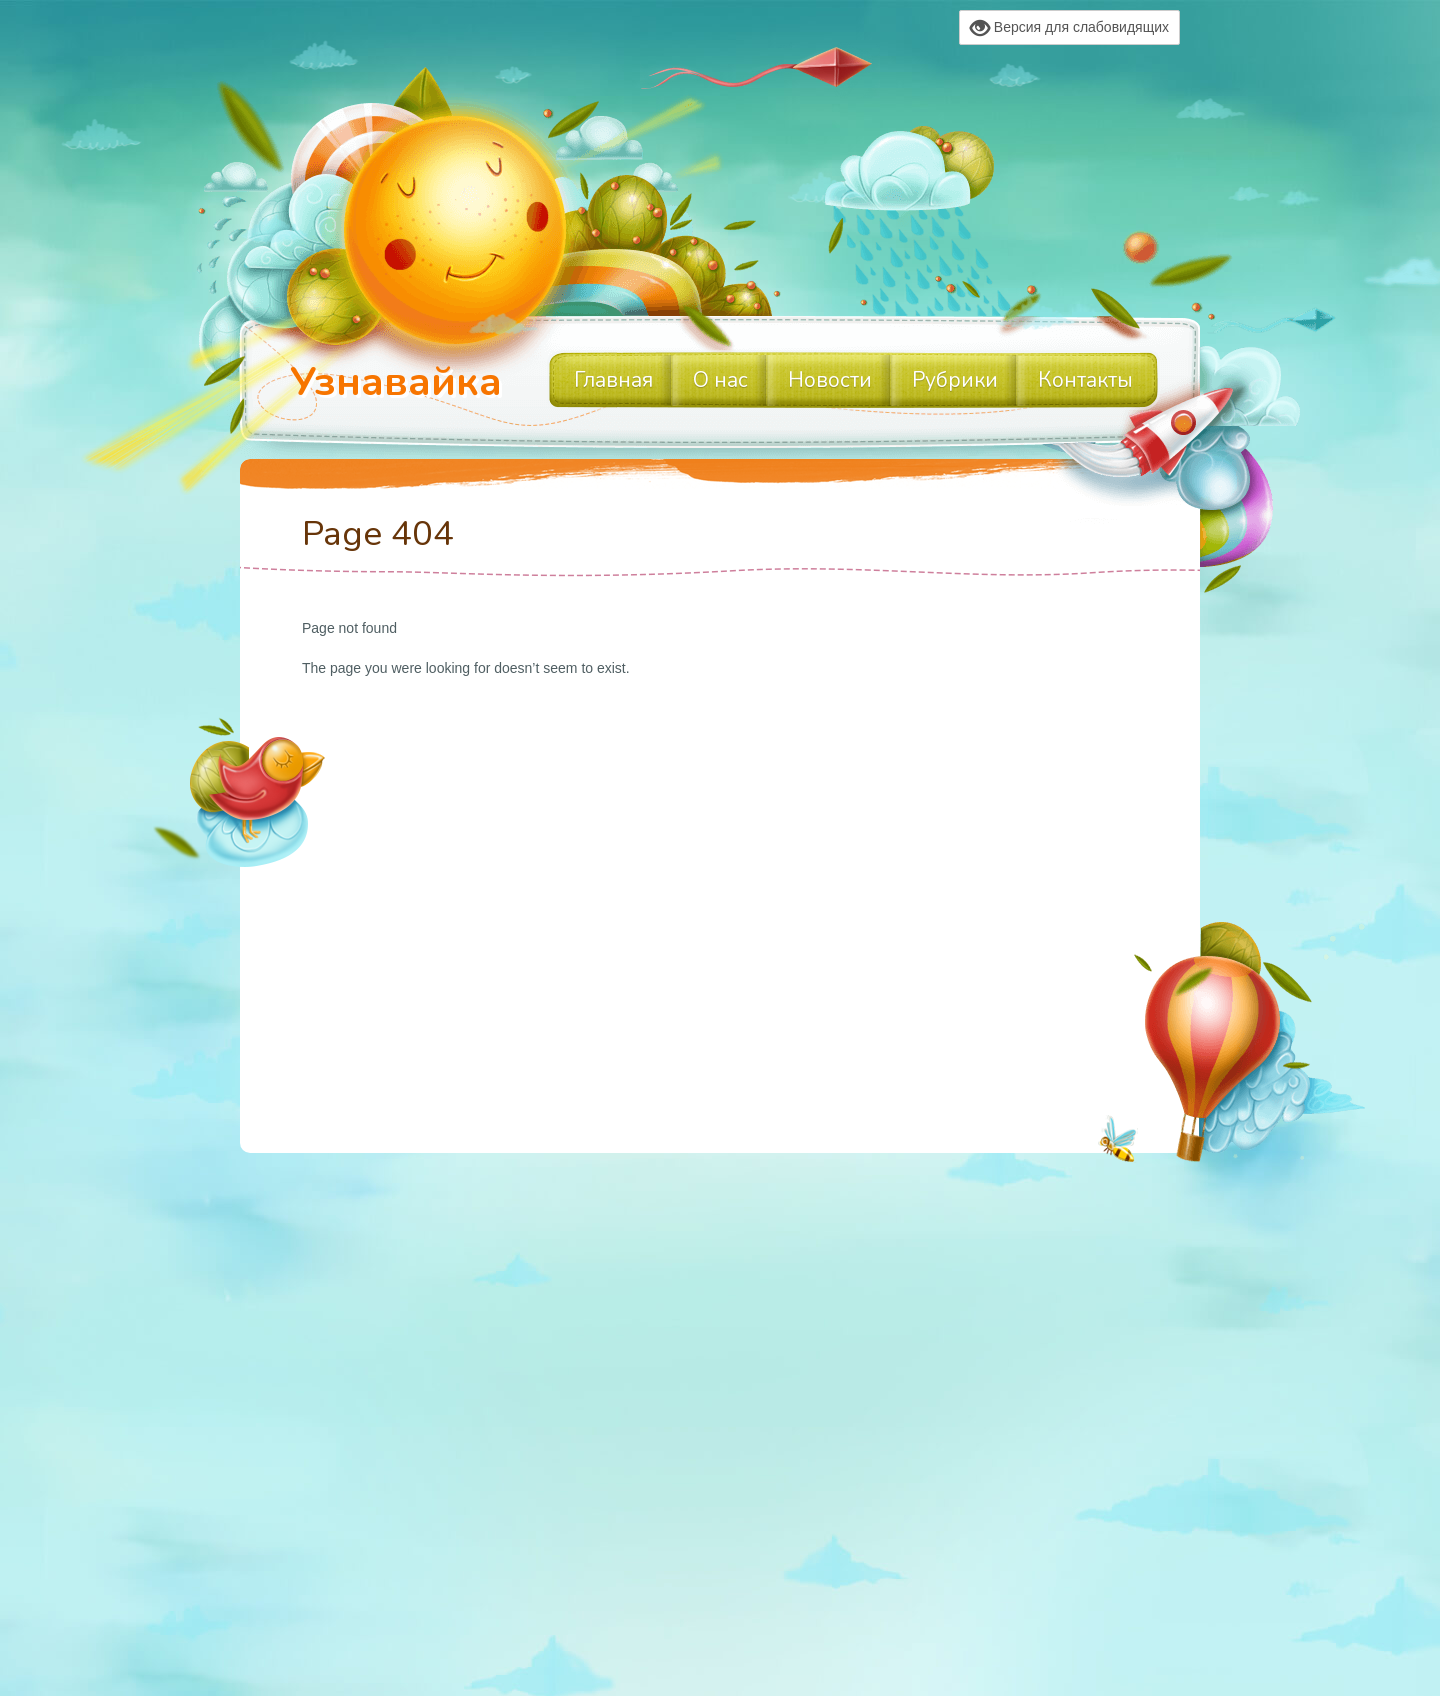 The image size is (1440, 1696). Describe the element at coordinates (1069, 28) in the screenshot. I see `Версия для слабовидящих` at that location.